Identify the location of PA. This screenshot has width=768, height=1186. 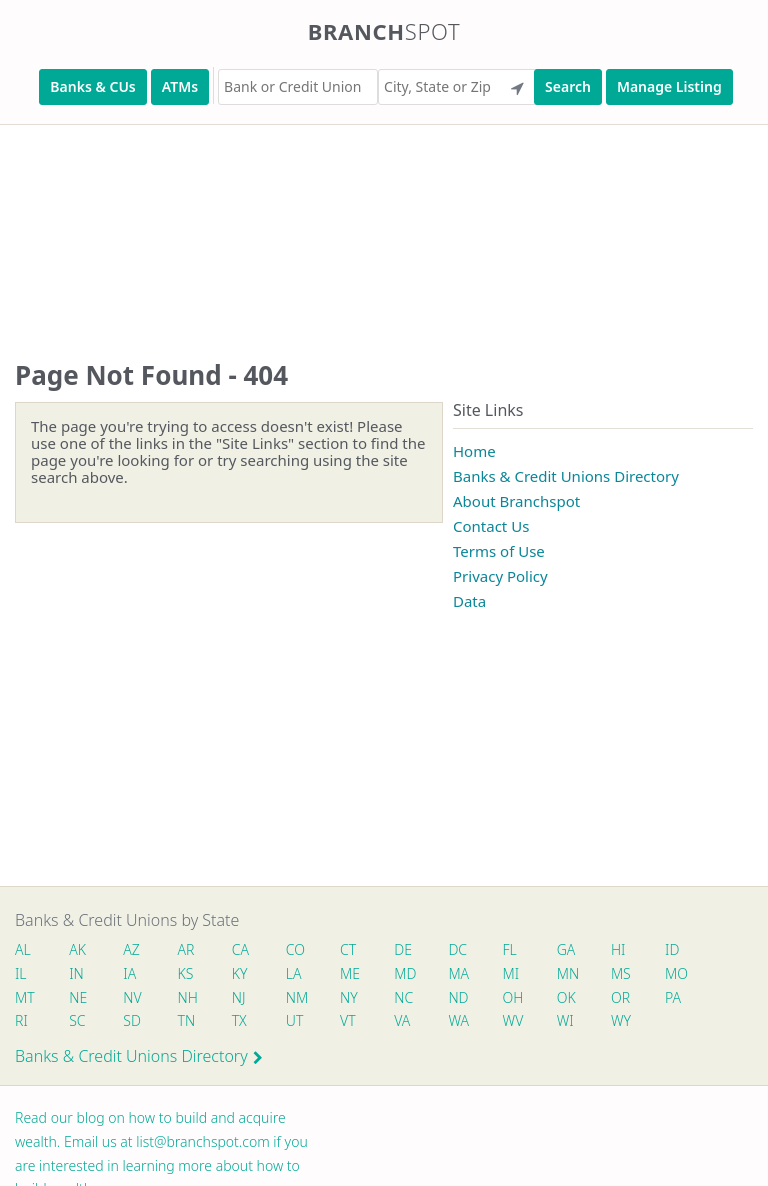
(673, 997).